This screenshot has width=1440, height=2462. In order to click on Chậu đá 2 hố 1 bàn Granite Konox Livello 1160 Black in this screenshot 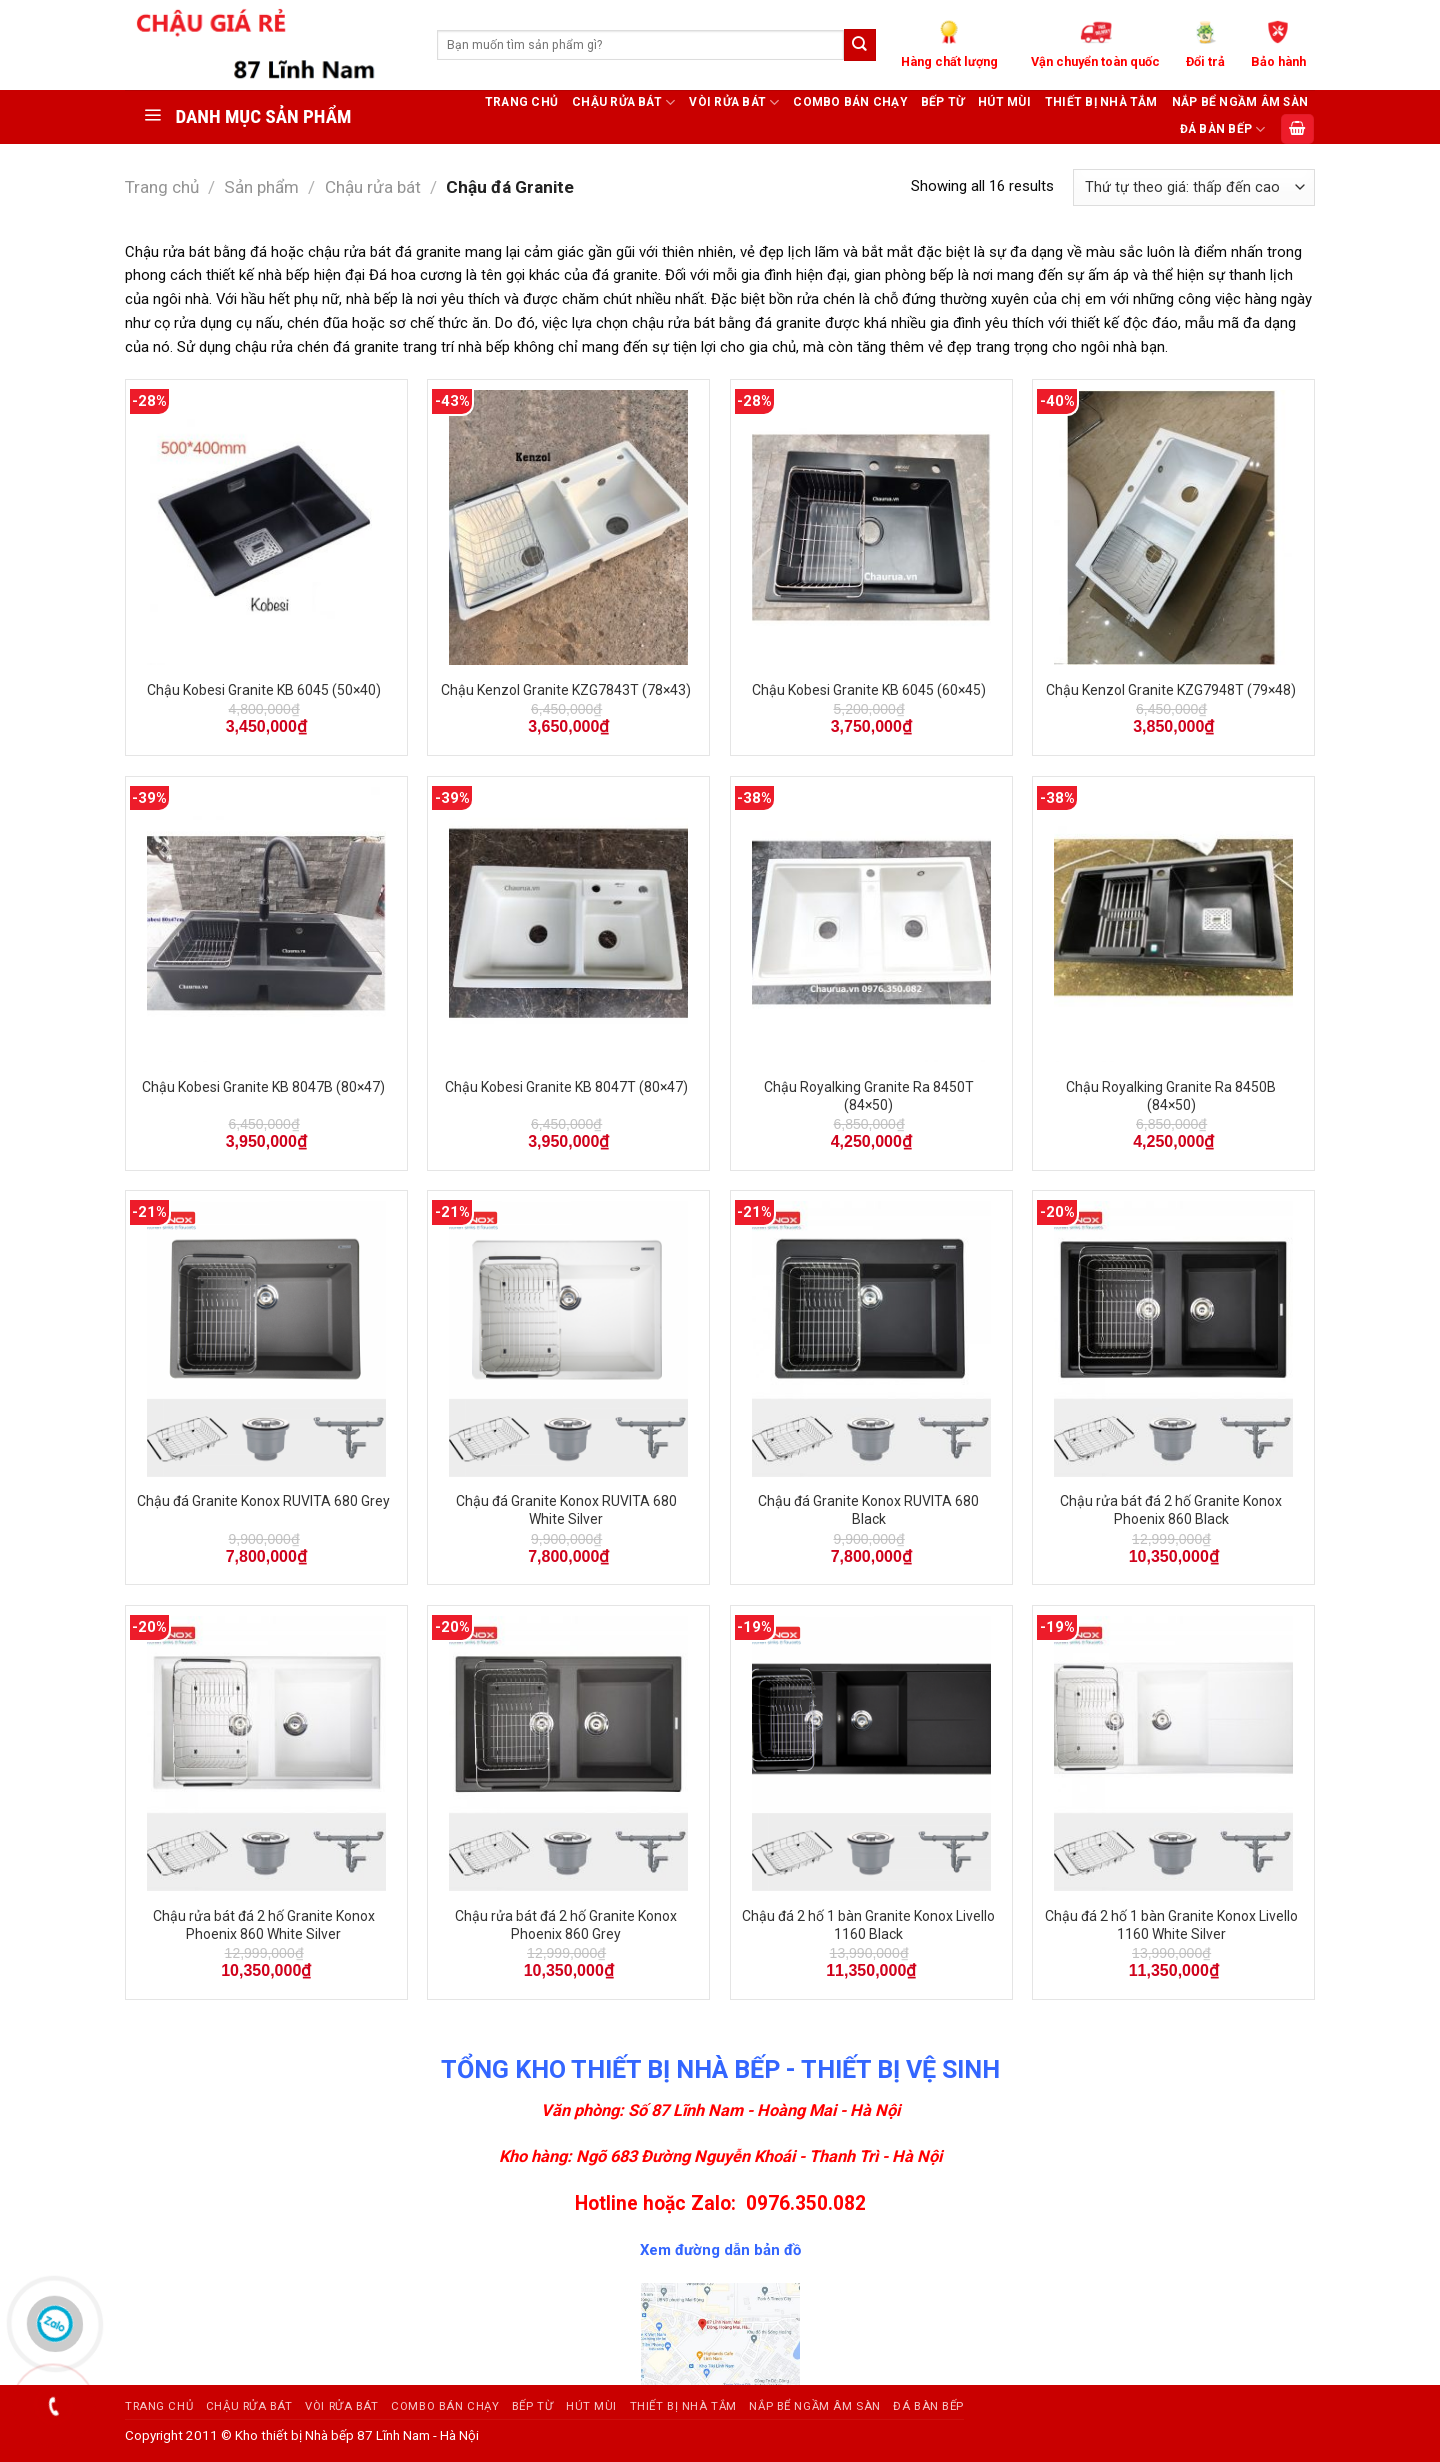, I will do `click(868, 1925)`.